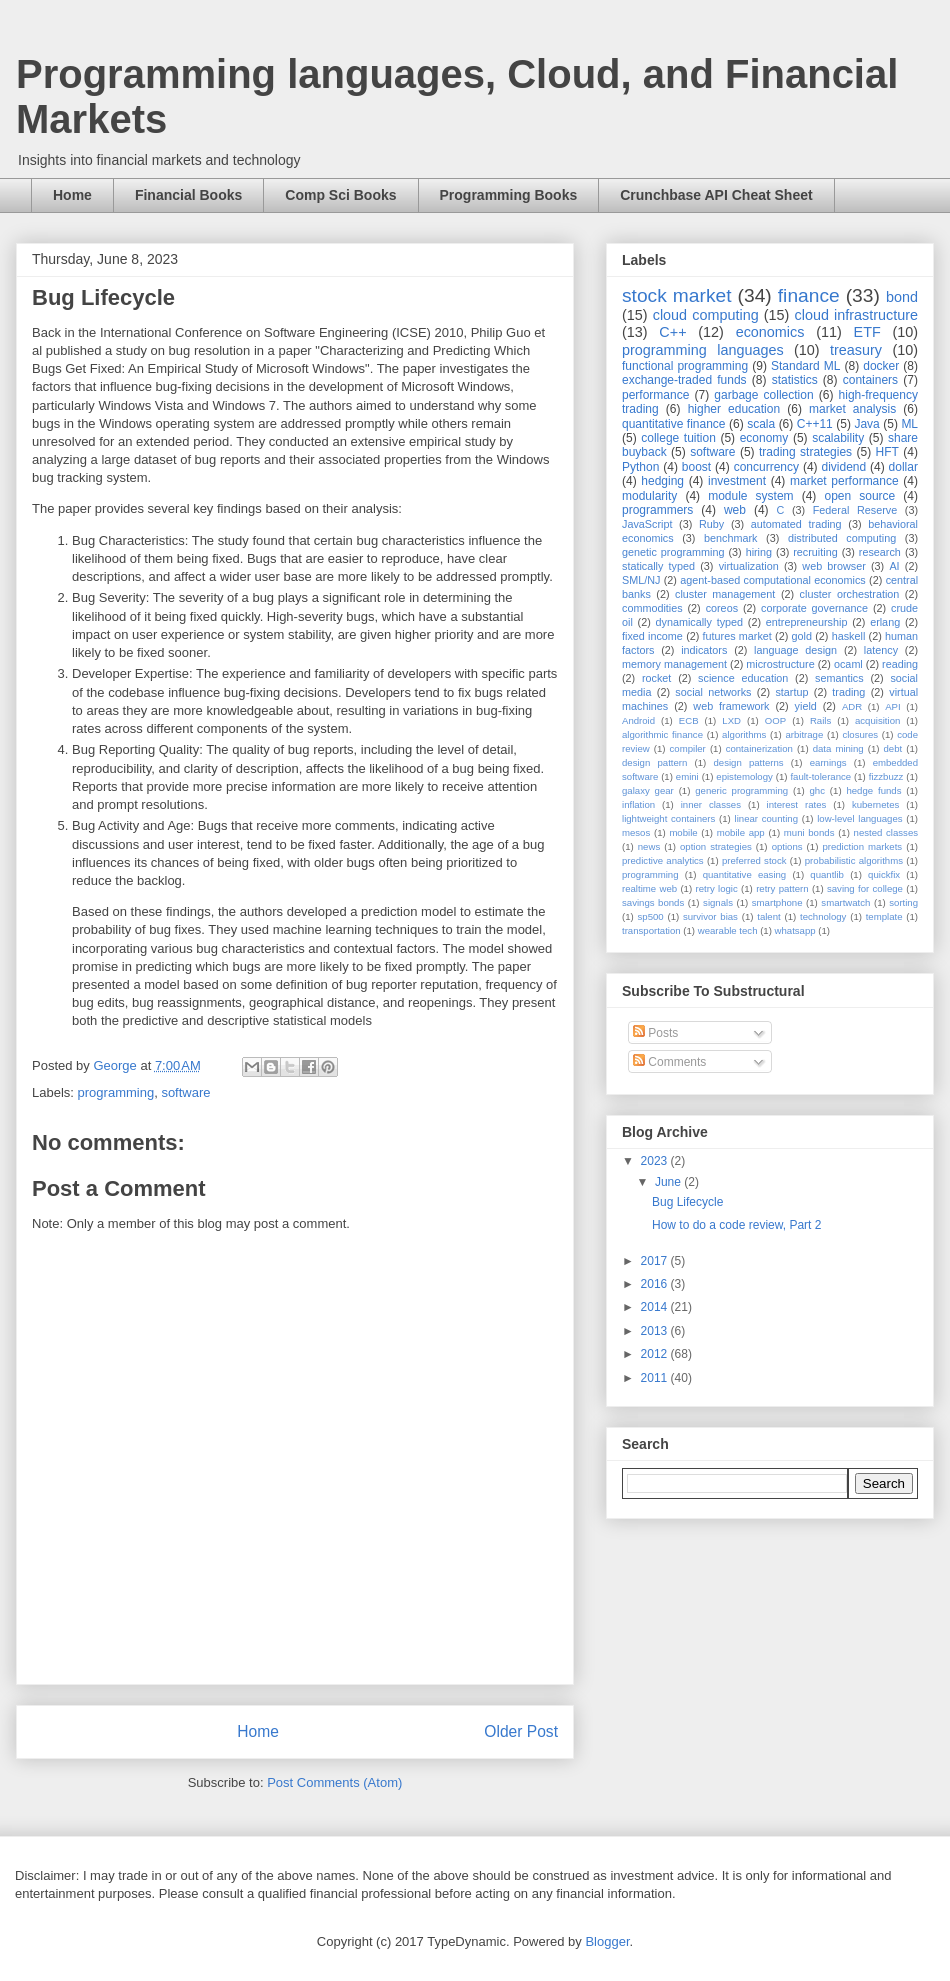  What do you see at coordinates (867, 332) in the screenshot?
I see `ETF` at bounding box center [867, 332].